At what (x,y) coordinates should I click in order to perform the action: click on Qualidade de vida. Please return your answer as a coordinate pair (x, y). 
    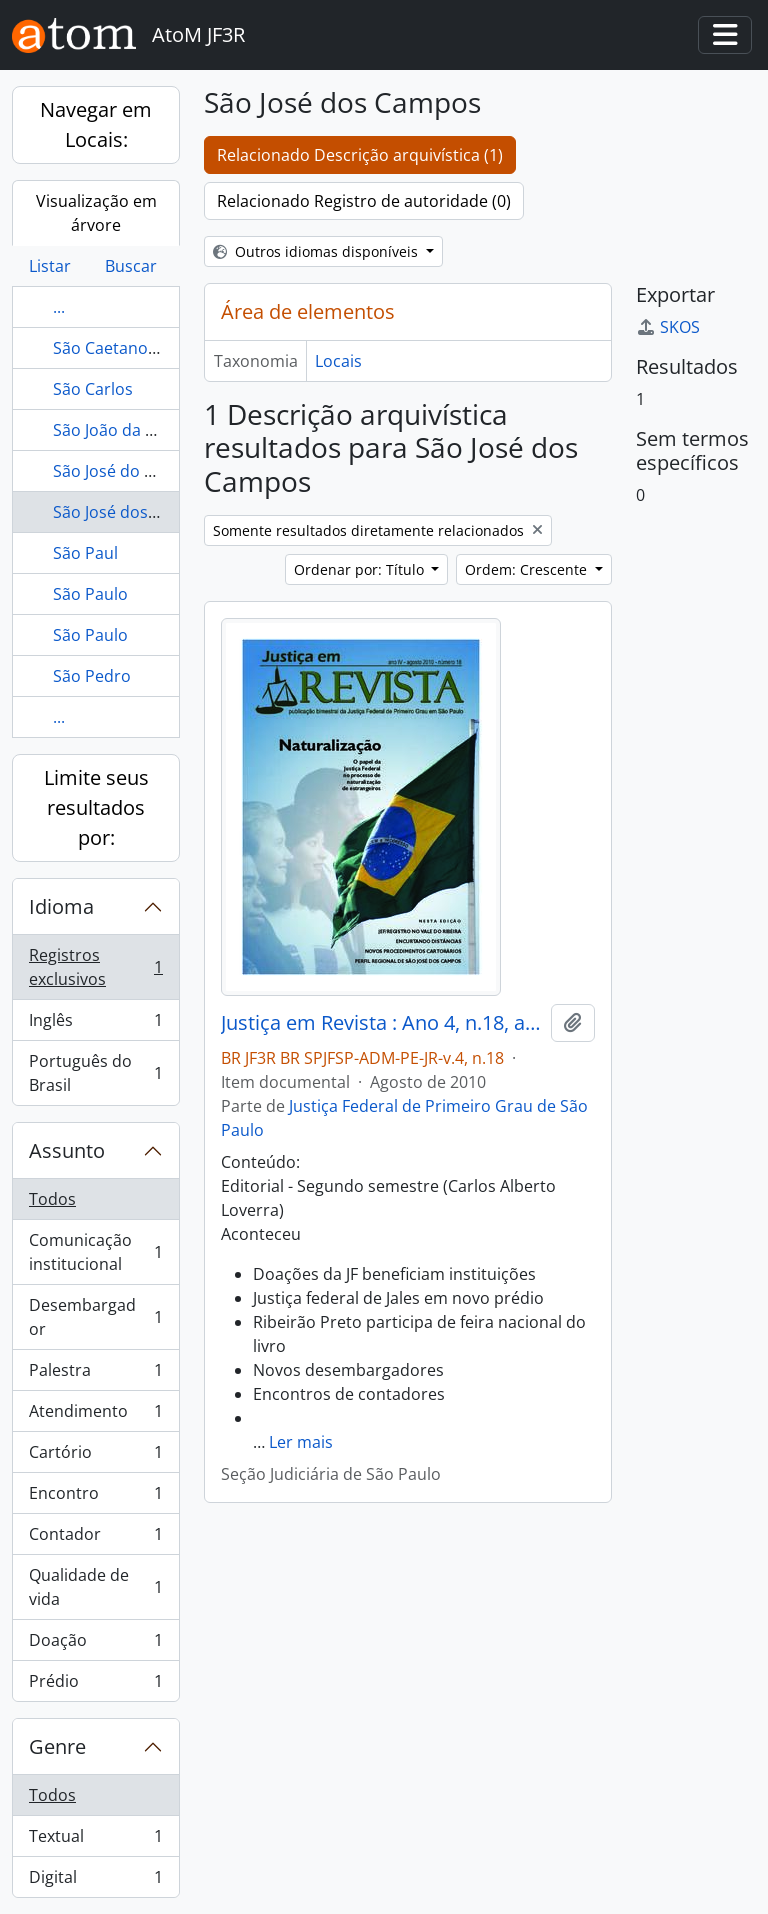
    Looking at the image, I should click on (95, 1587).